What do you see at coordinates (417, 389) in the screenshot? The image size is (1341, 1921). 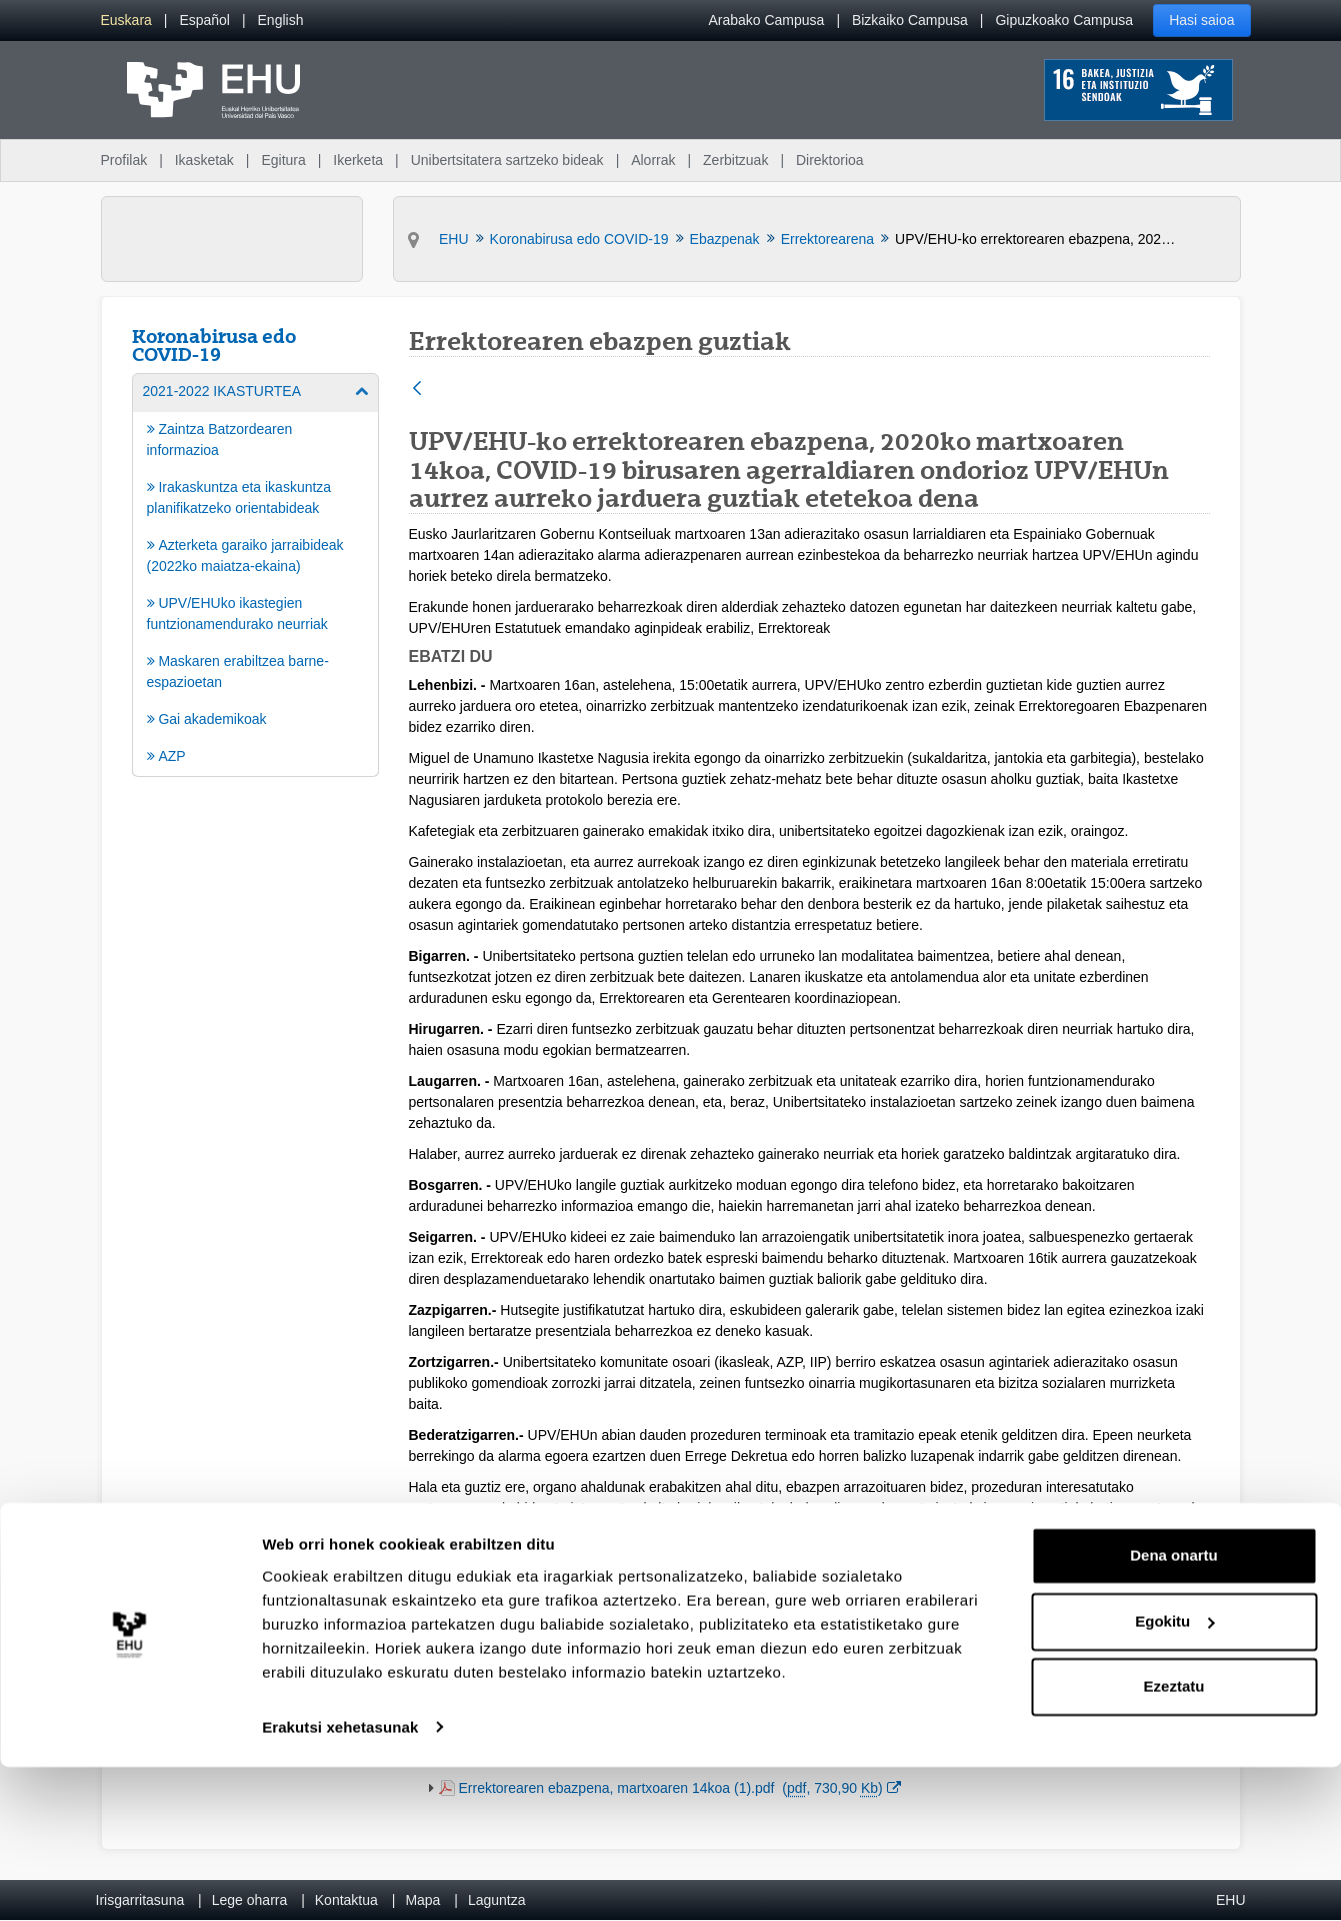 I see `[Atzera]` at bounding box center [417, 389].